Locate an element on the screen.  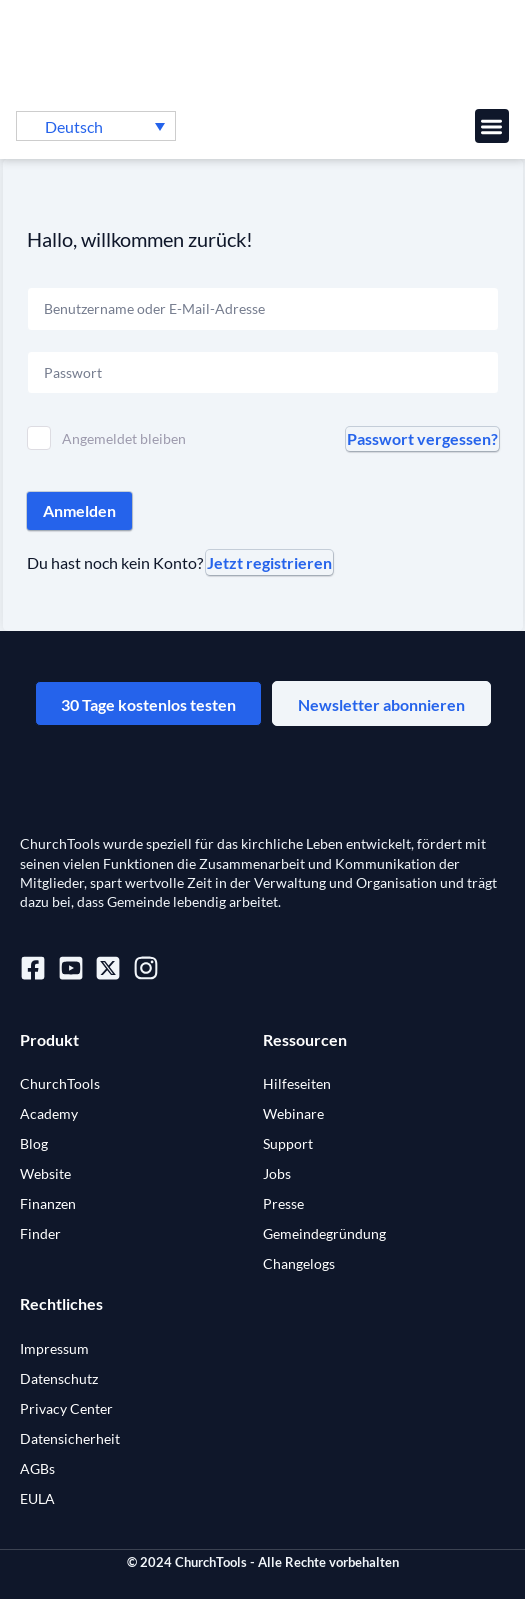
Blog is located at coordinates (34, 1143).